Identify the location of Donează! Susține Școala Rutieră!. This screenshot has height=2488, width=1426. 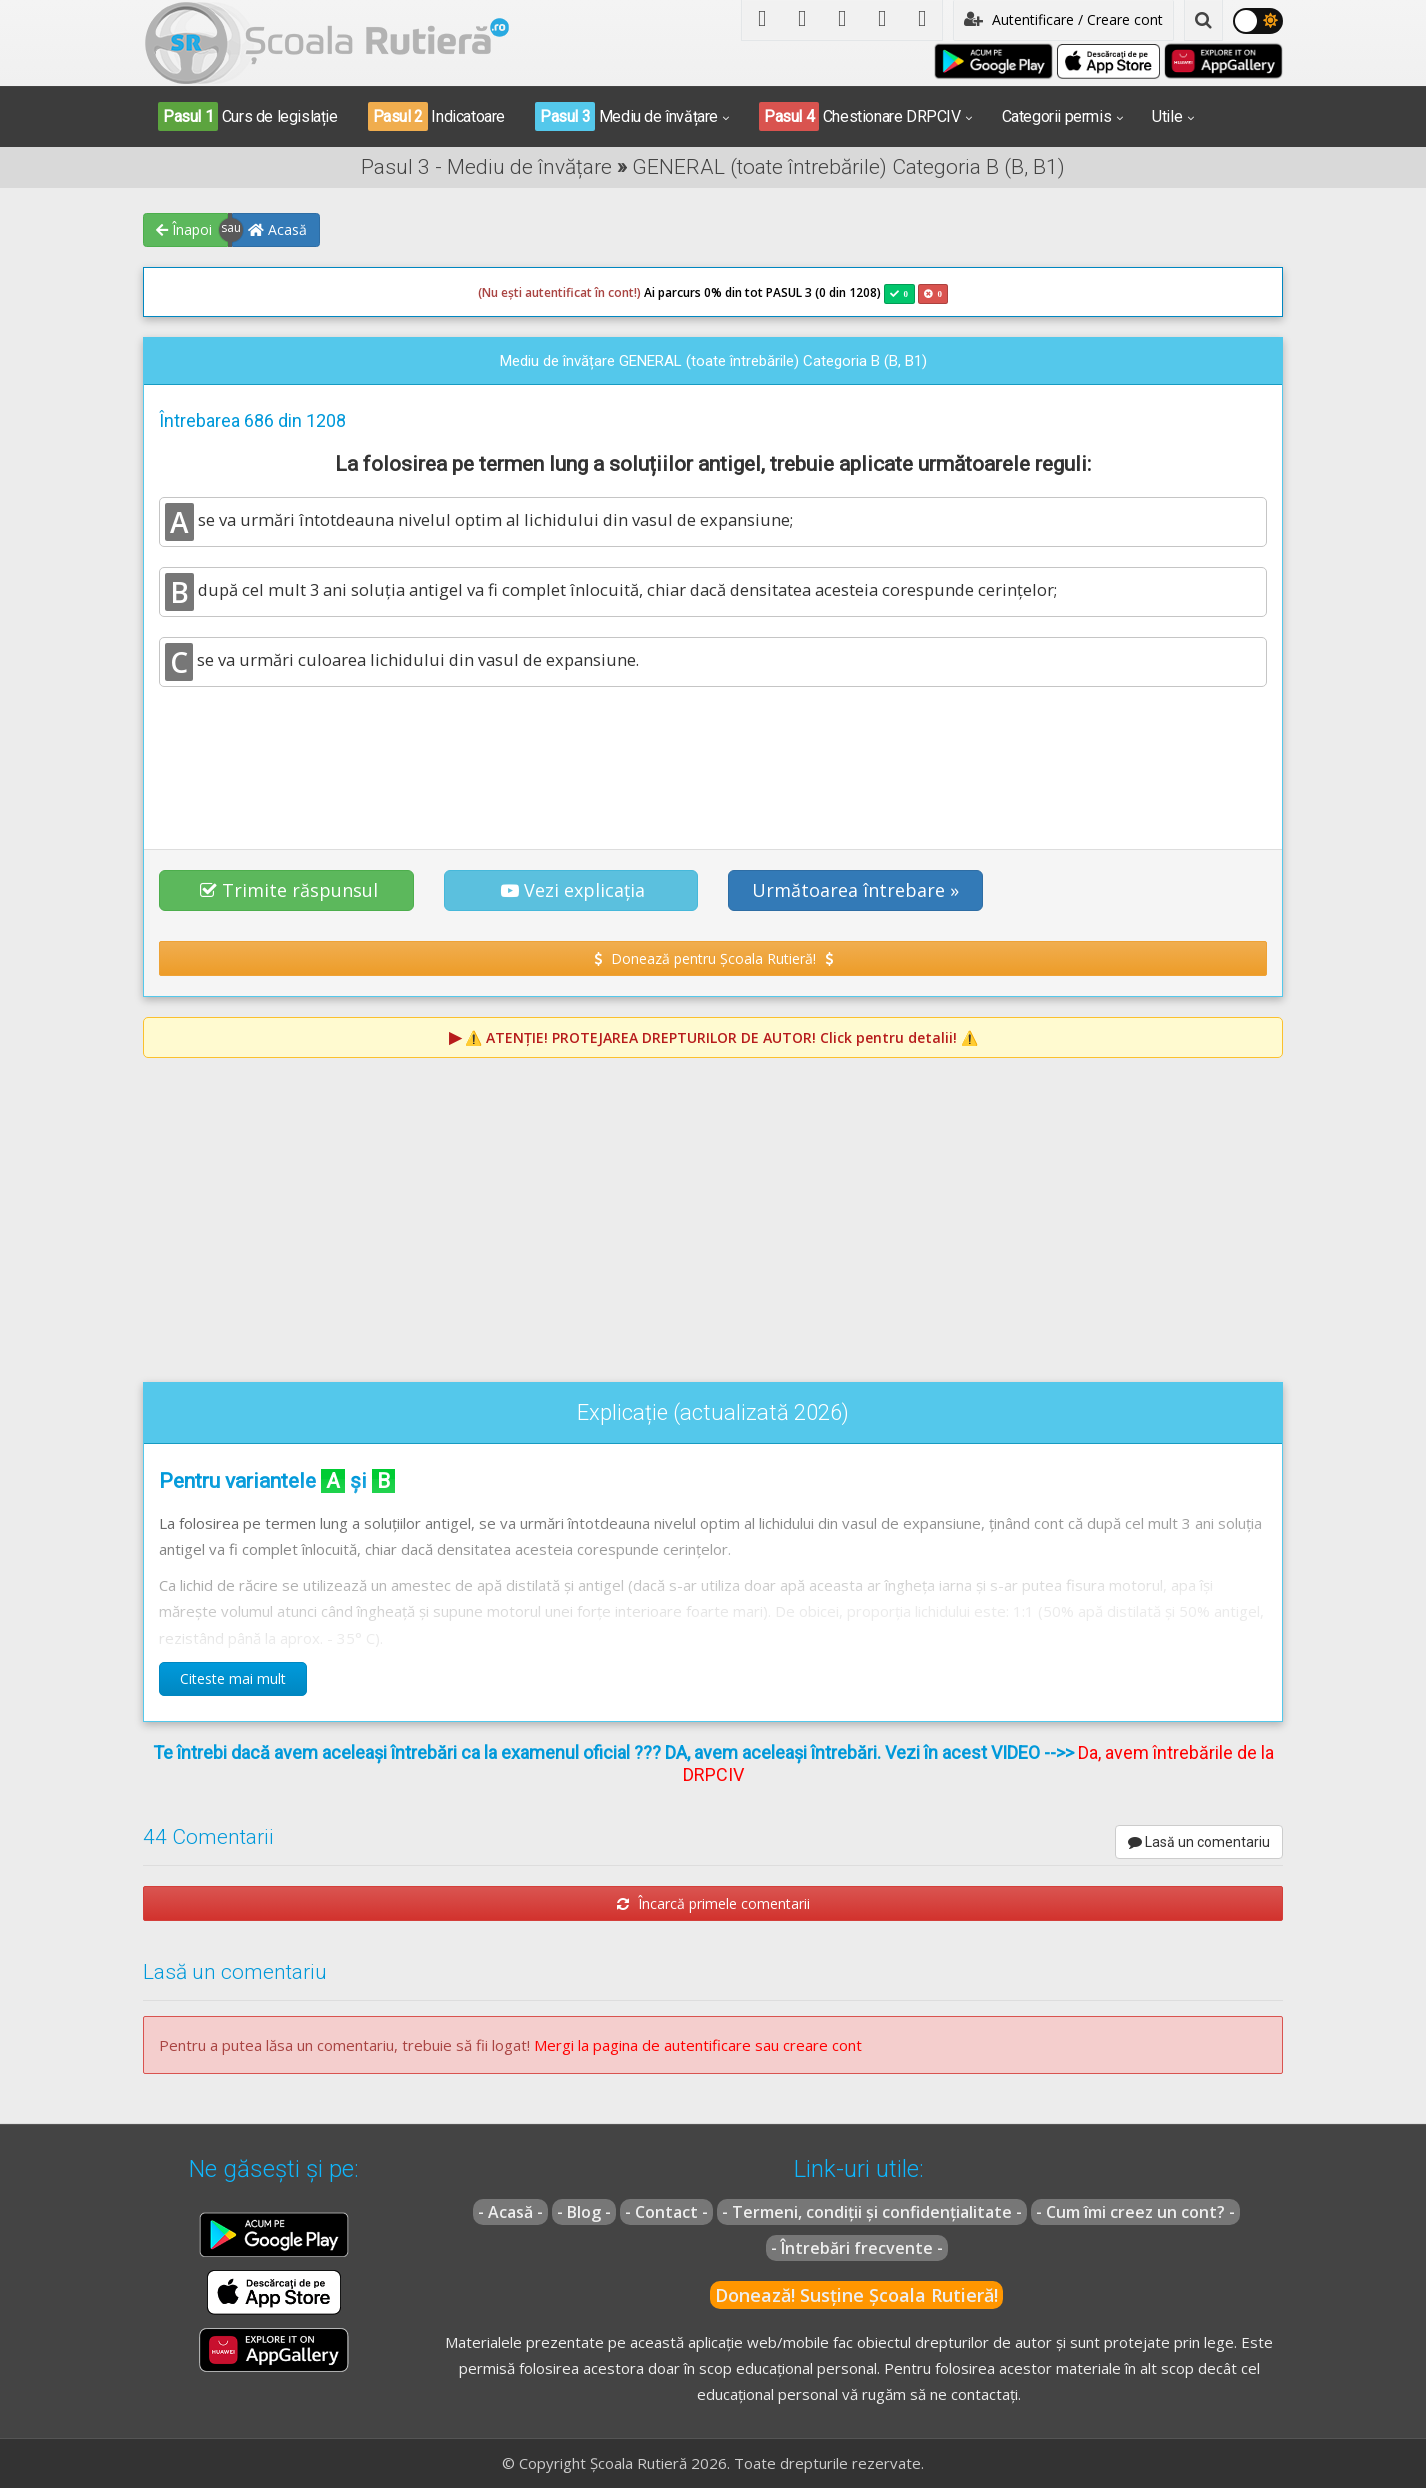
(856, 2295).